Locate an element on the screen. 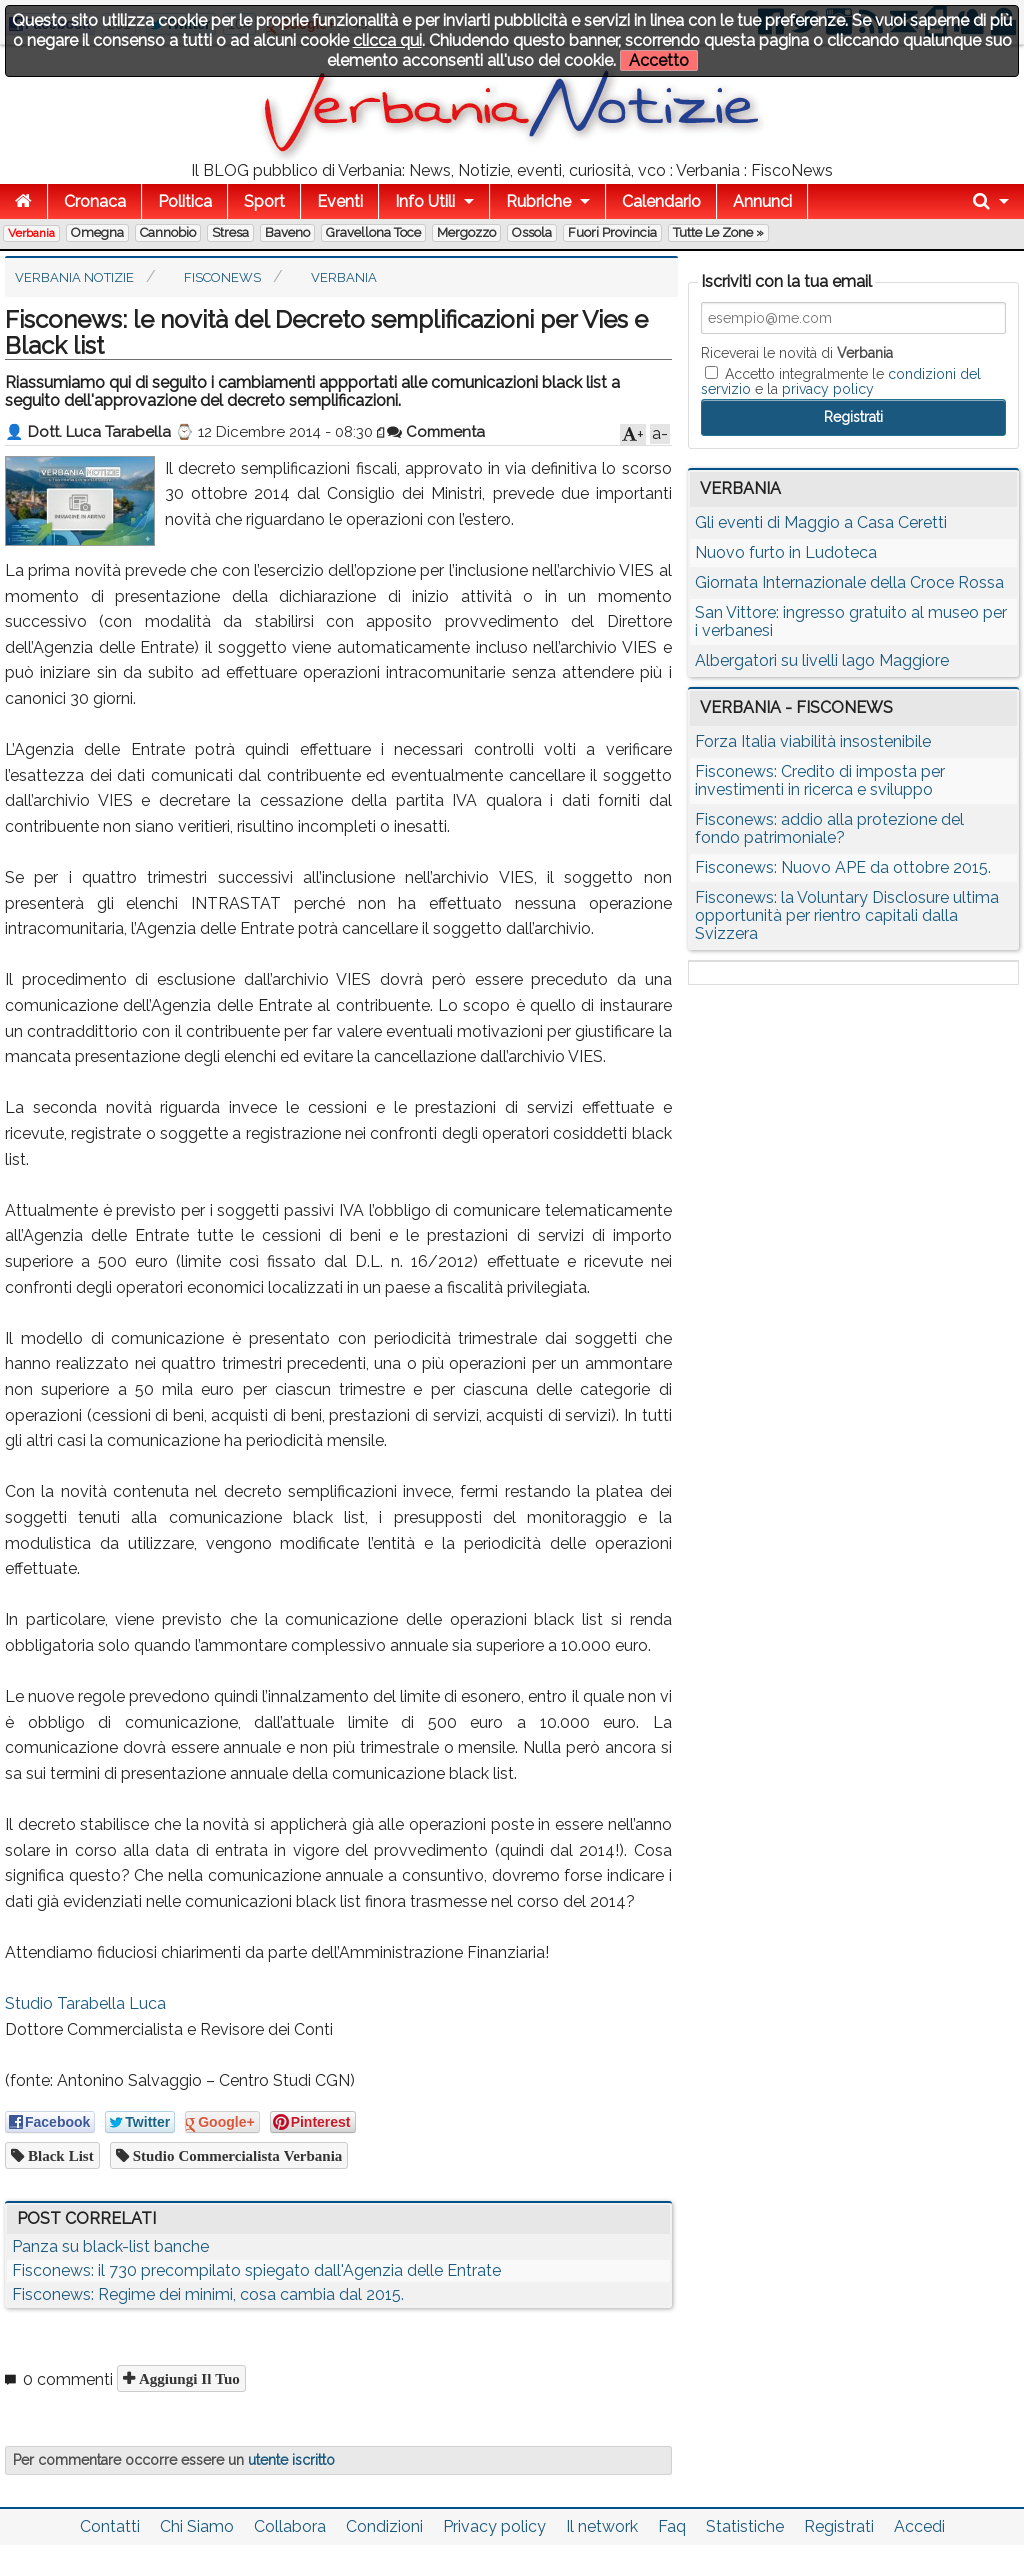 The width and height of the screenshot is (1024, 2551). Info Utili is located at coordinates (425, 201).